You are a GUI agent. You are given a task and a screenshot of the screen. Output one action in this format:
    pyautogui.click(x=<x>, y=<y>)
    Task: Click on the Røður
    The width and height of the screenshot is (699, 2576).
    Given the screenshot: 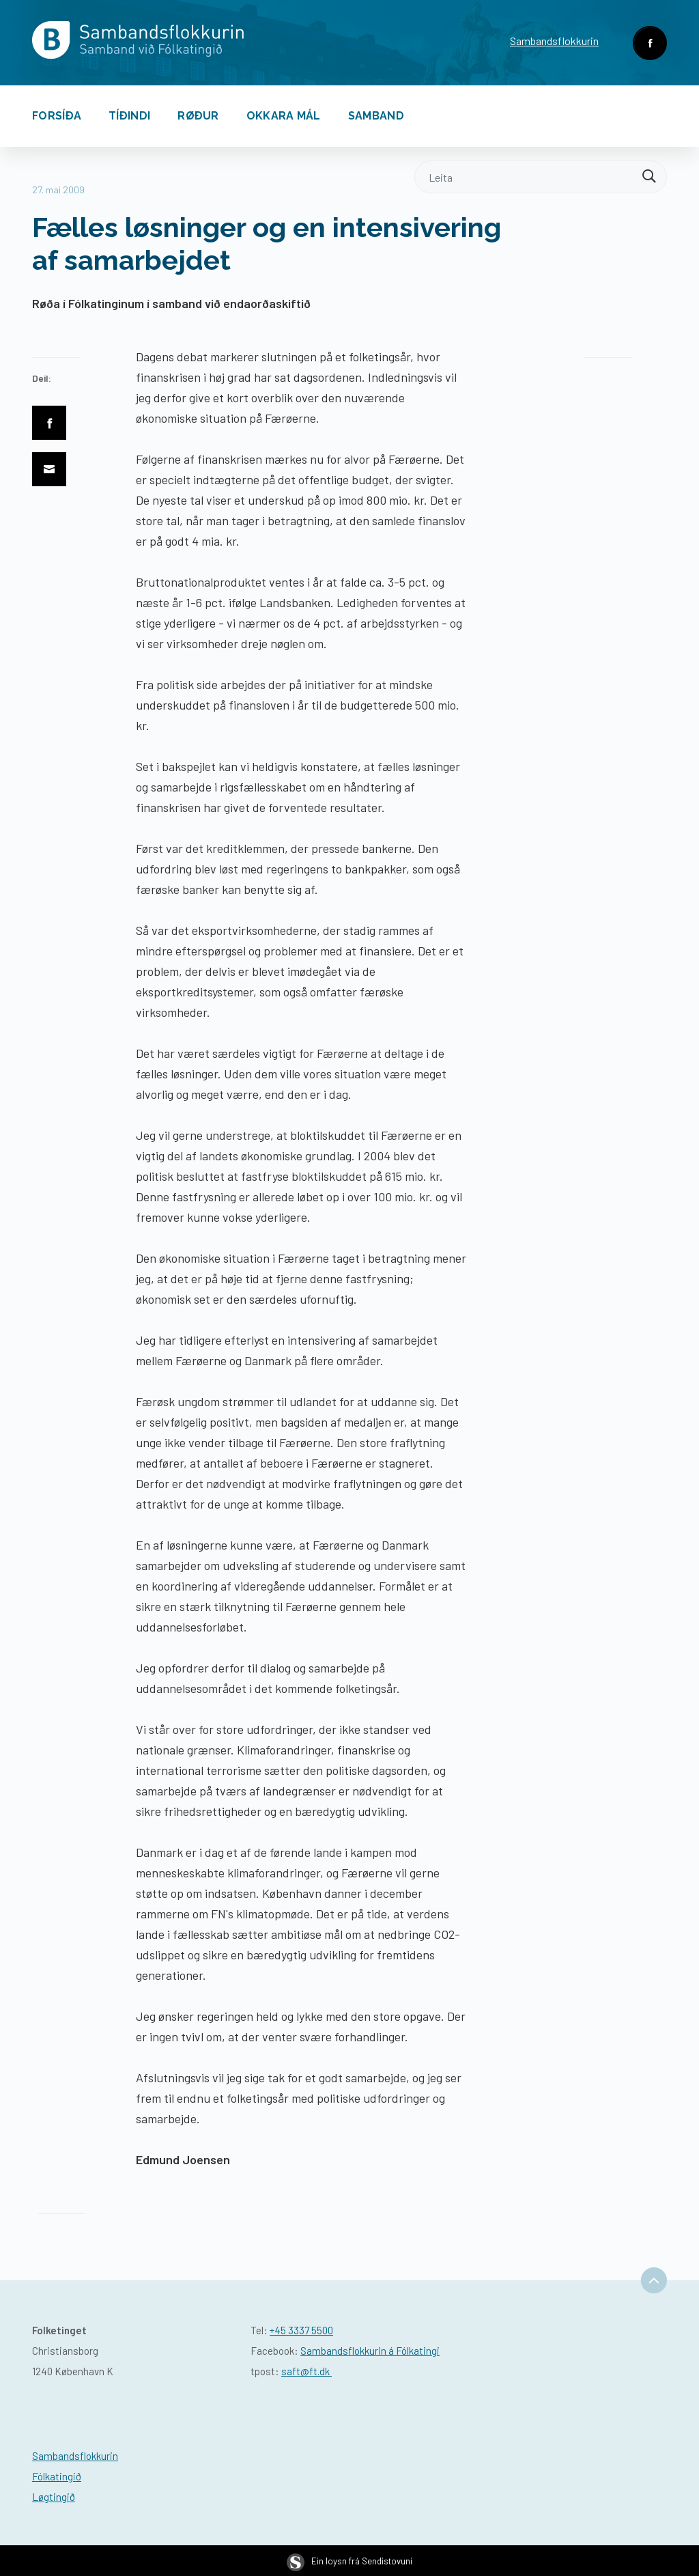 What is the action you would take?
    pyautogui.click(x=198, y=115)
    